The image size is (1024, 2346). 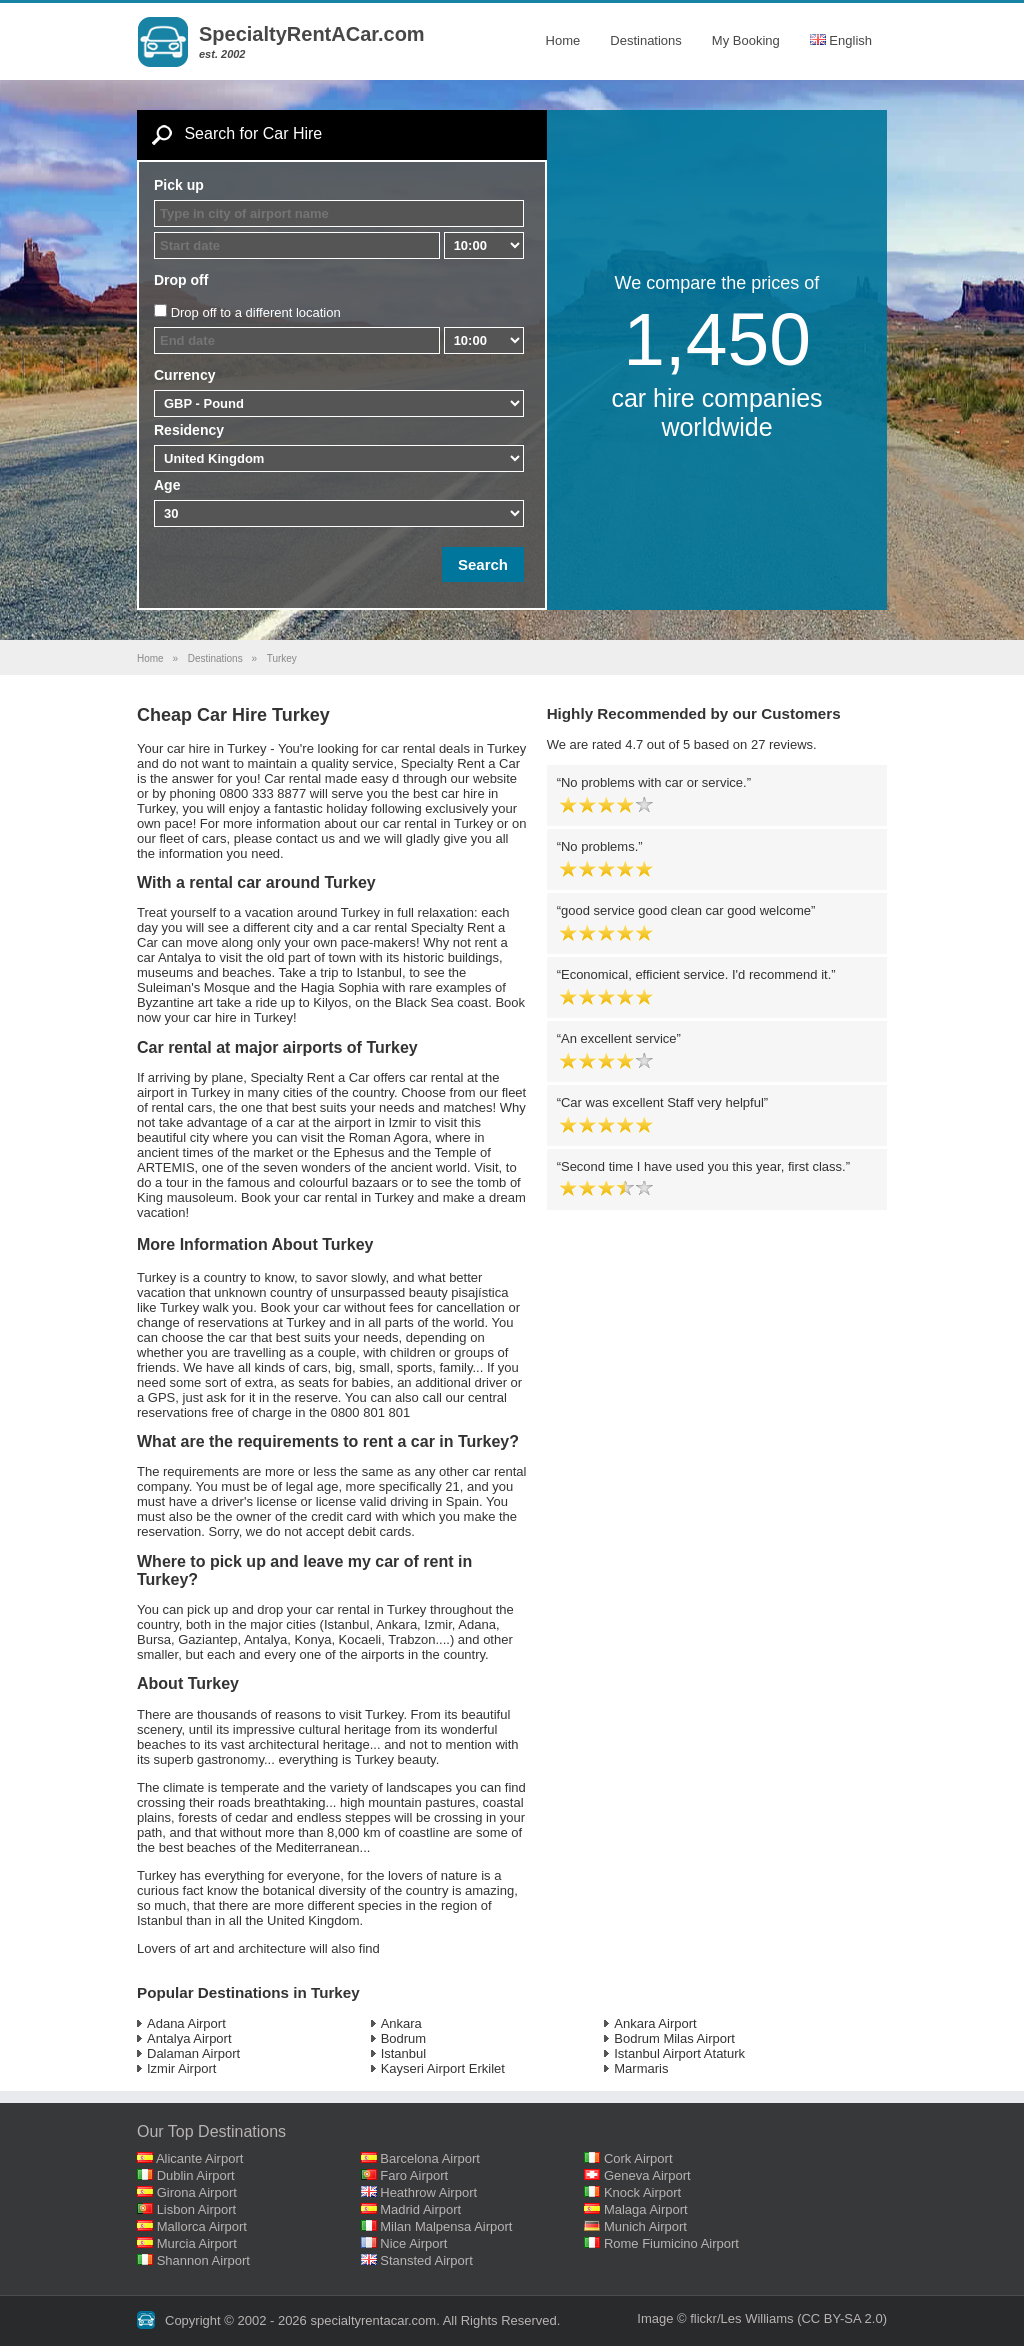 I want to click on Nice Airport, so click(x=413, y=2243).